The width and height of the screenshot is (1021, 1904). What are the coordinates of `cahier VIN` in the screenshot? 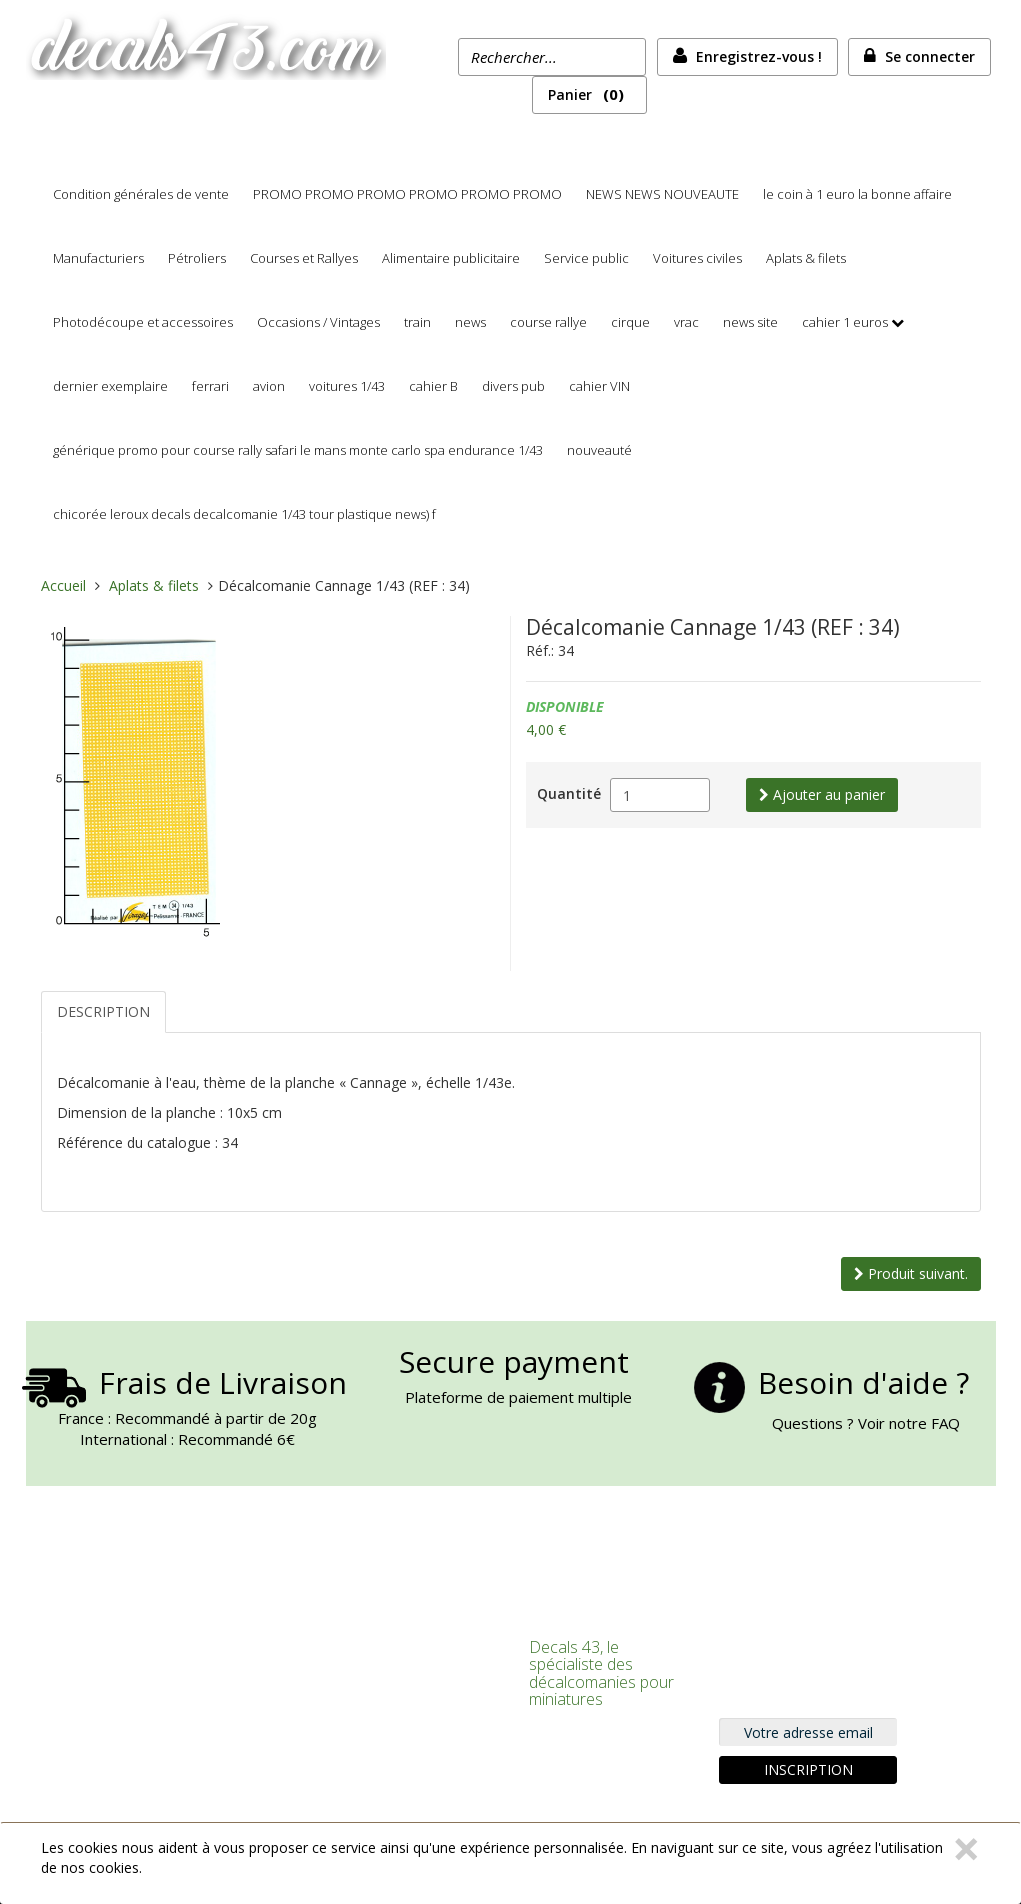 It's located at (599, 386).